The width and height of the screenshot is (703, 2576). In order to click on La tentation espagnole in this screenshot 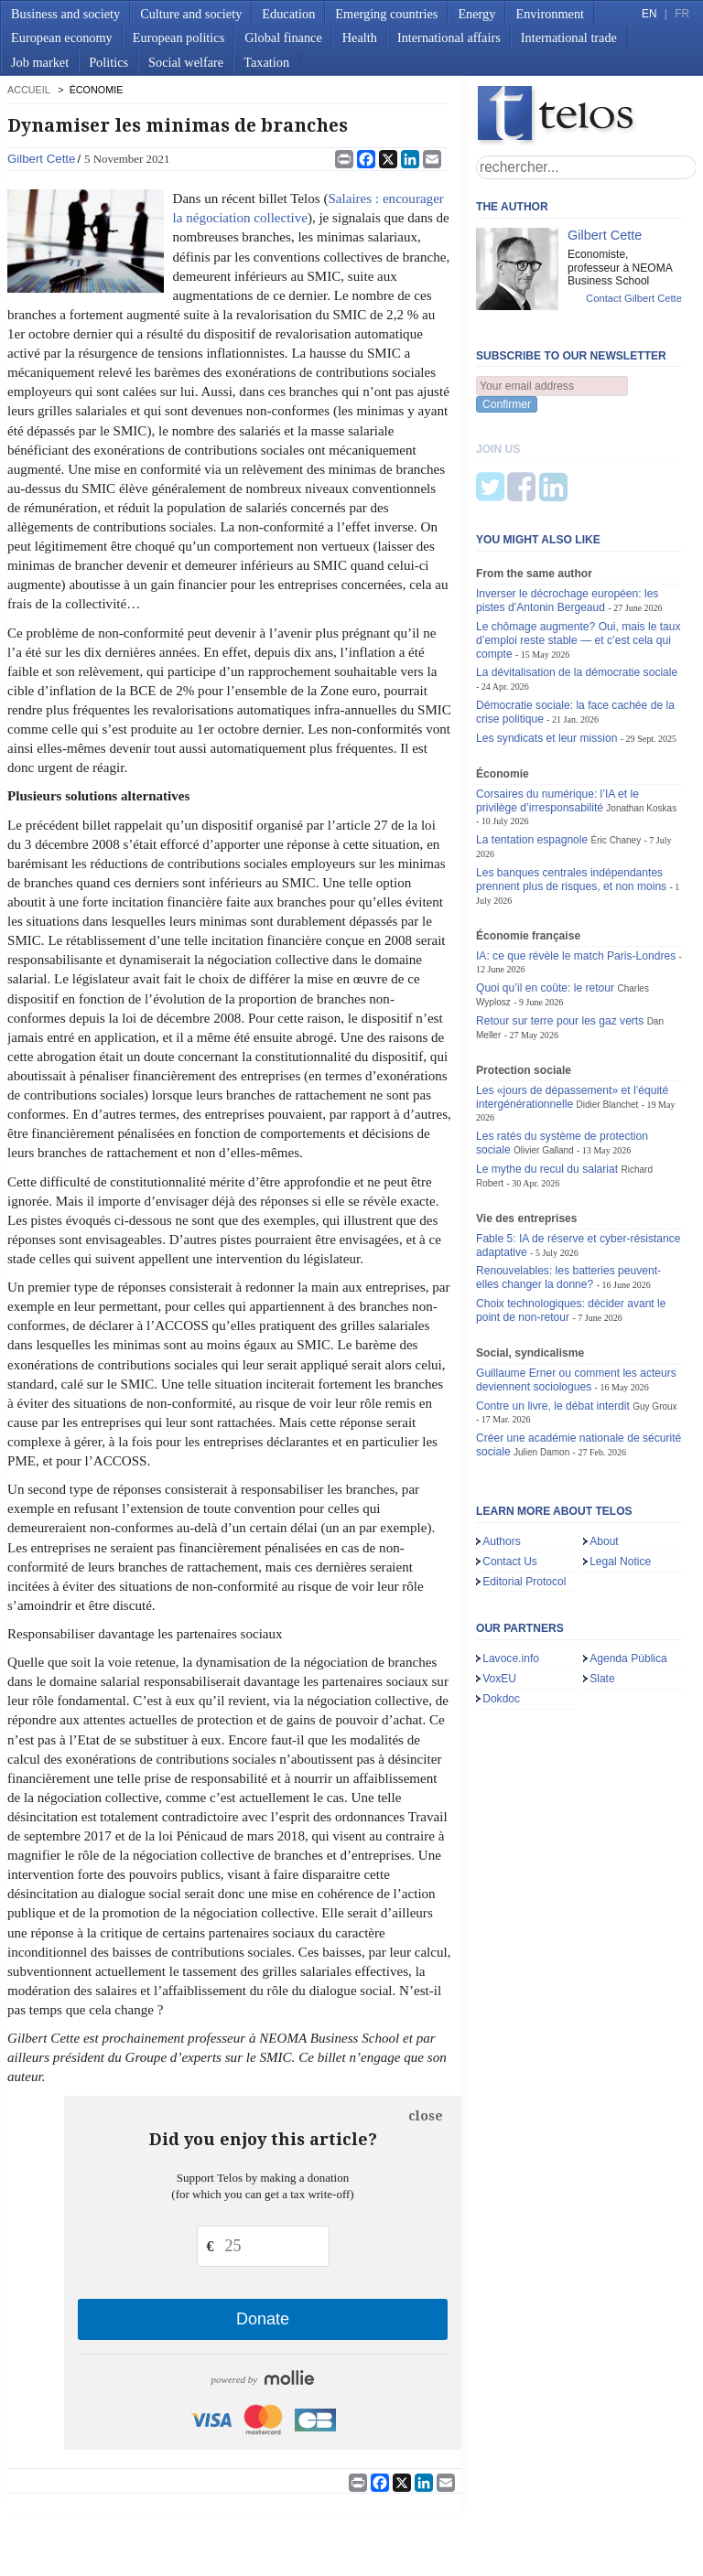, I will do `click(532, 749)`.